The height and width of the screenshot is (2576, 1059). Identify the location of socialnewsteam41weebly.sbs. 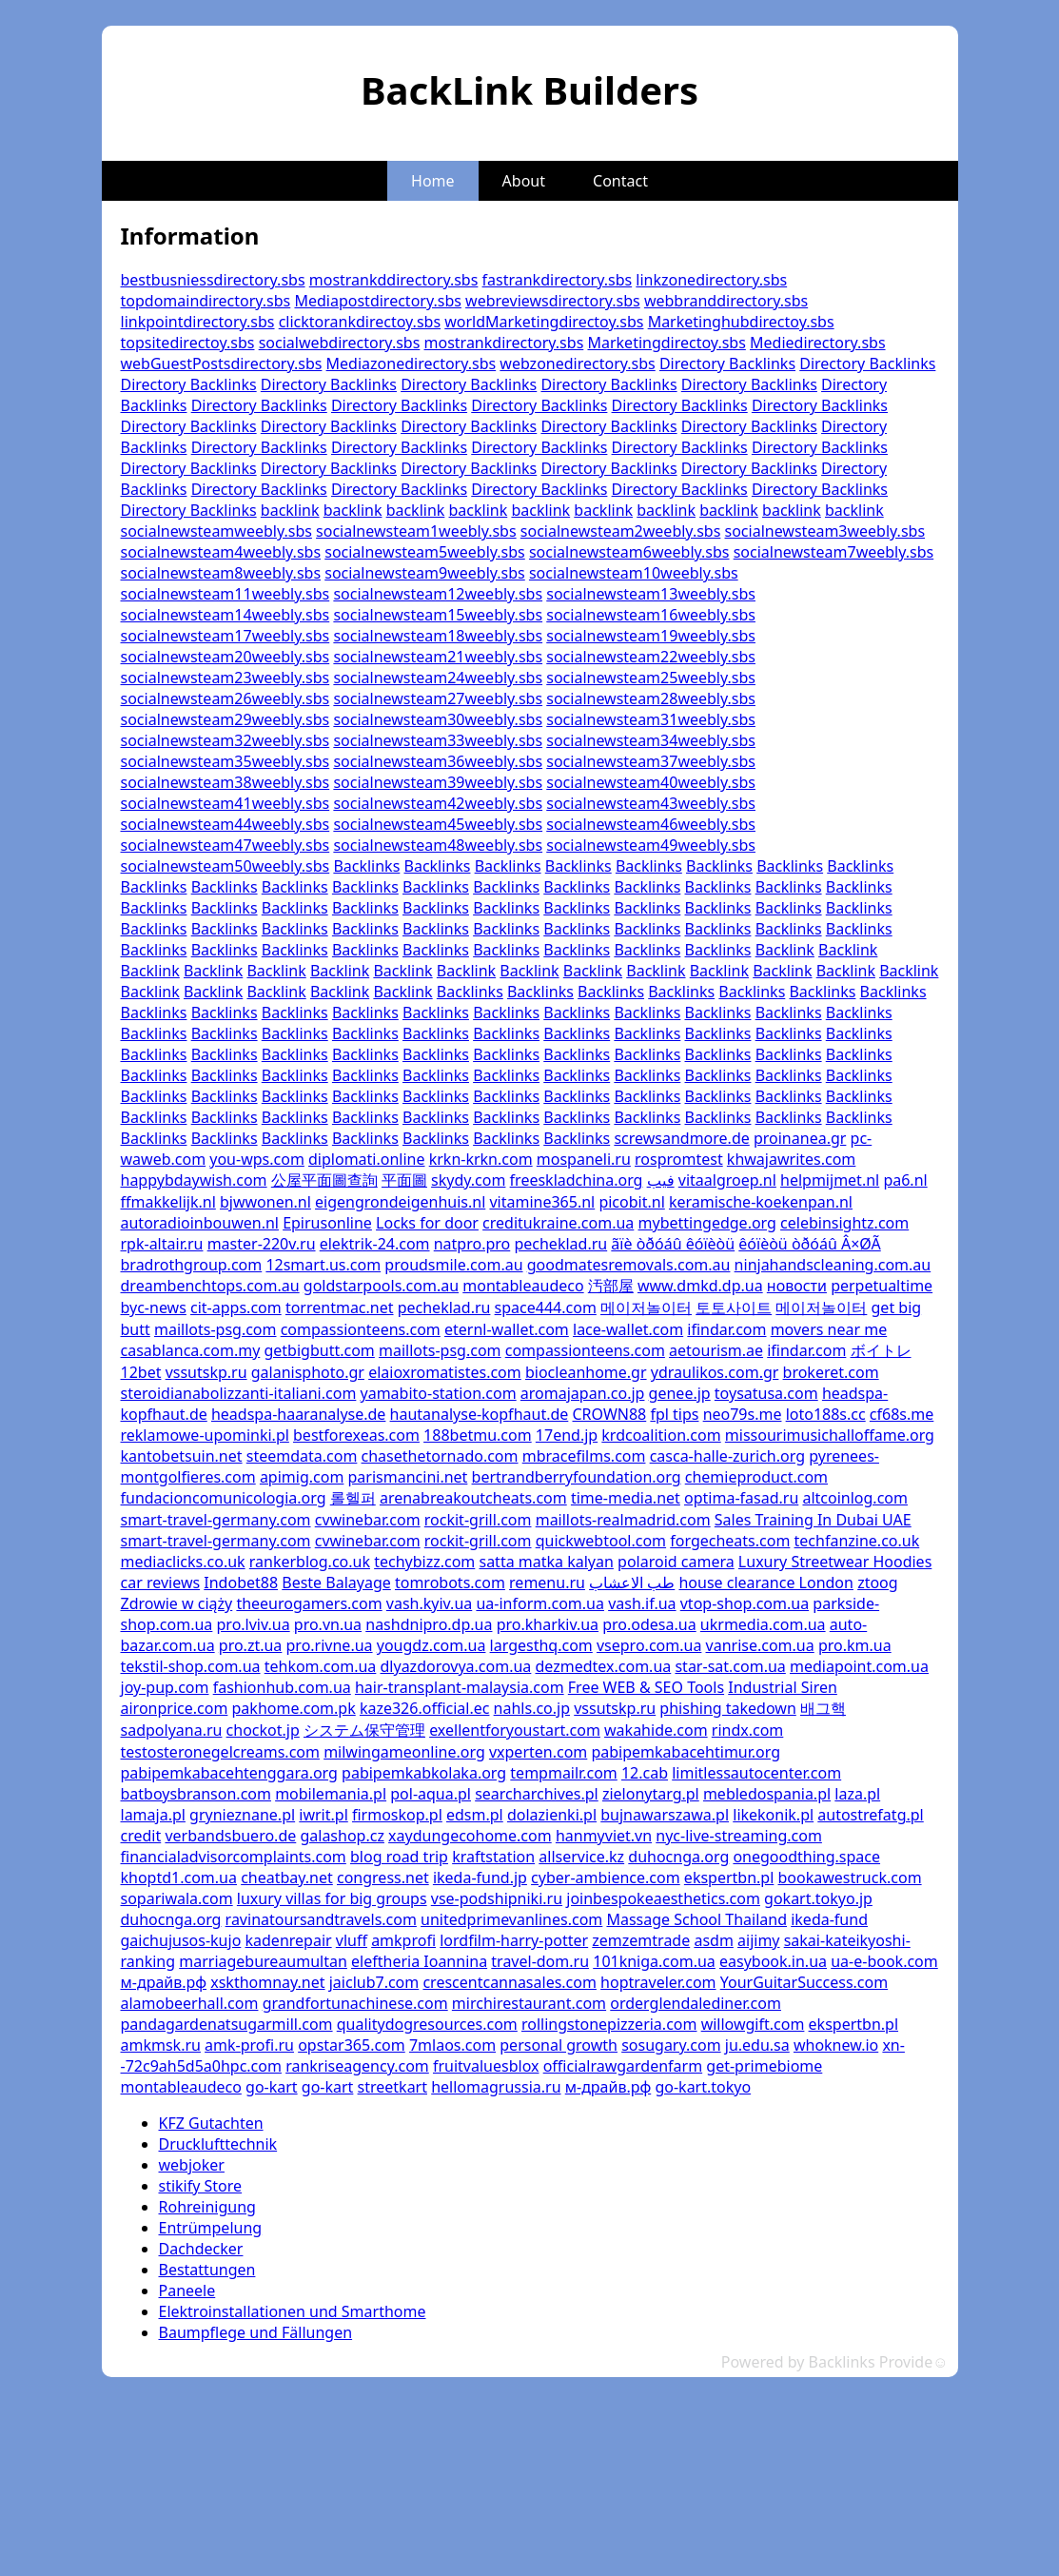
(225, 803).